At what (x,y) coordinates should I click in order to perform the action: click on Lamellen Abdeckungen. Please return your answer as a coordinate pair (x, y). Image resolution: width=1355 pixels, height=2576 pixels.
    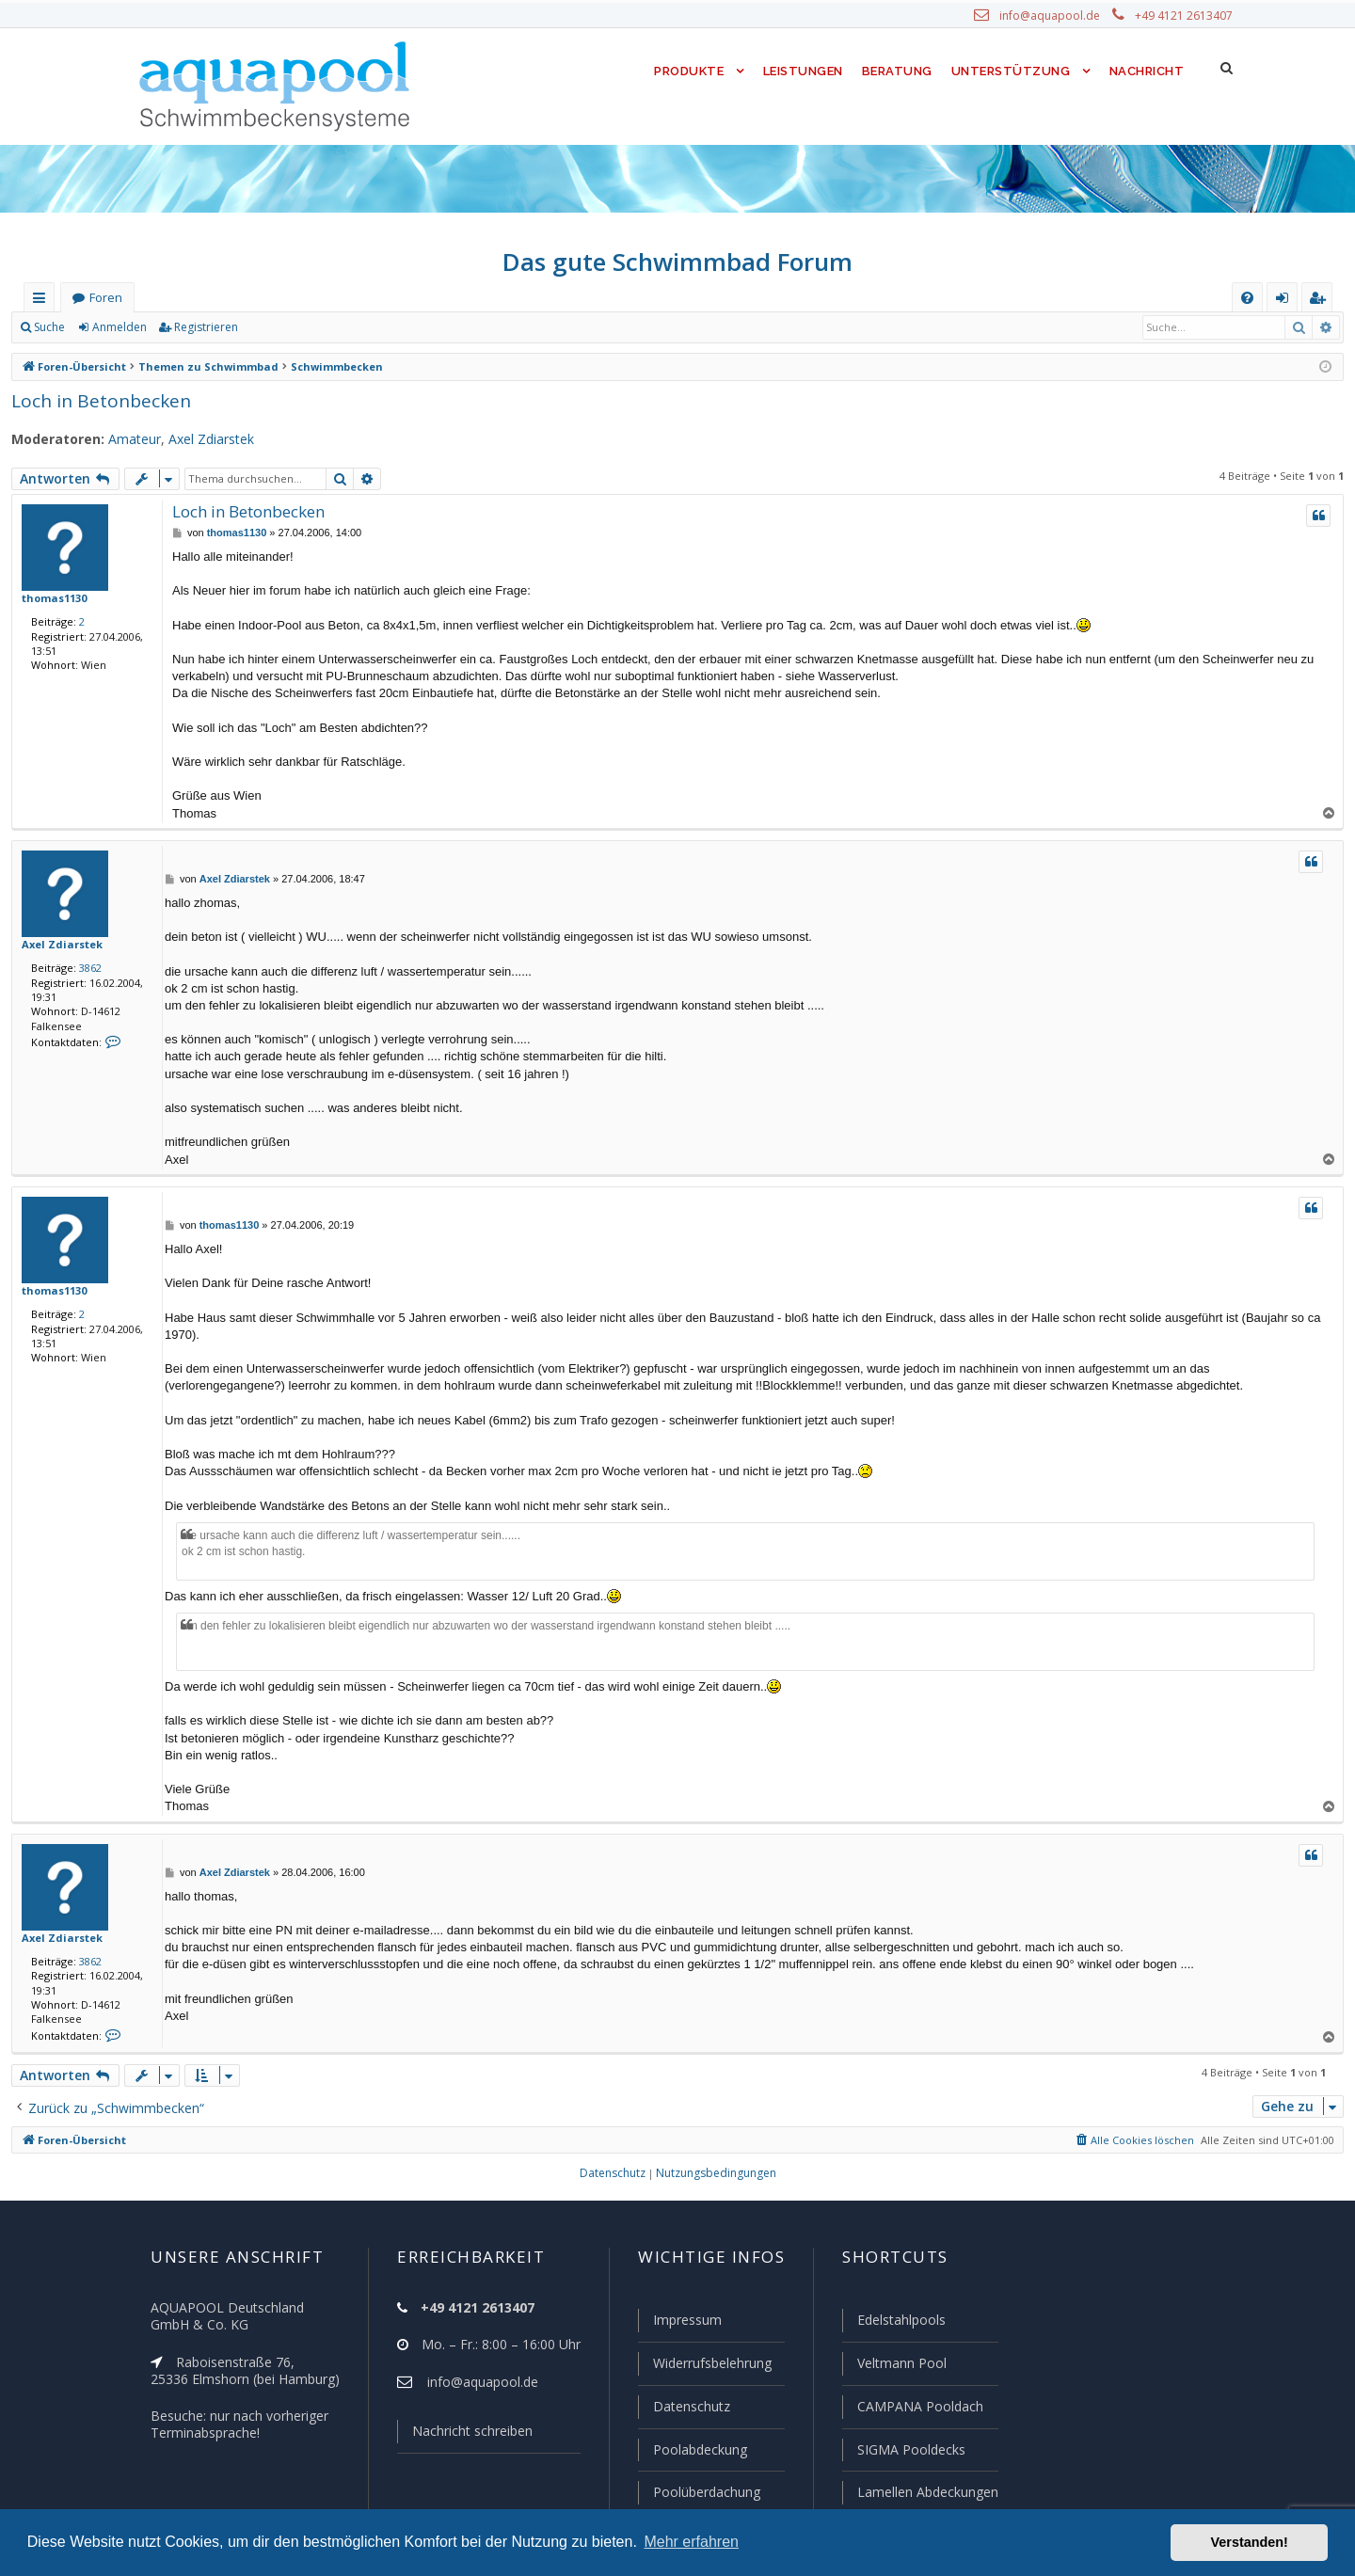
    Looking at the image, I should click on (926, 2492).